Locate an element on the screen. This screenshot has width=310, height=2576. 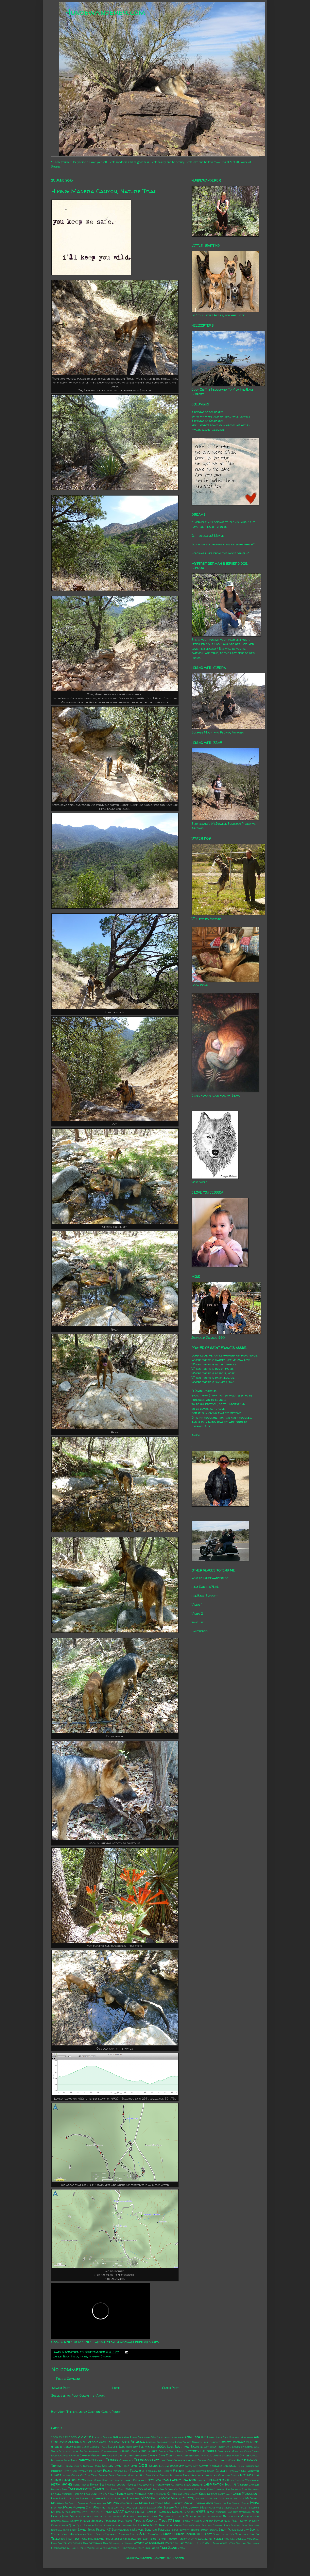
Happy Birthday is located at coordinates (134, 2480).